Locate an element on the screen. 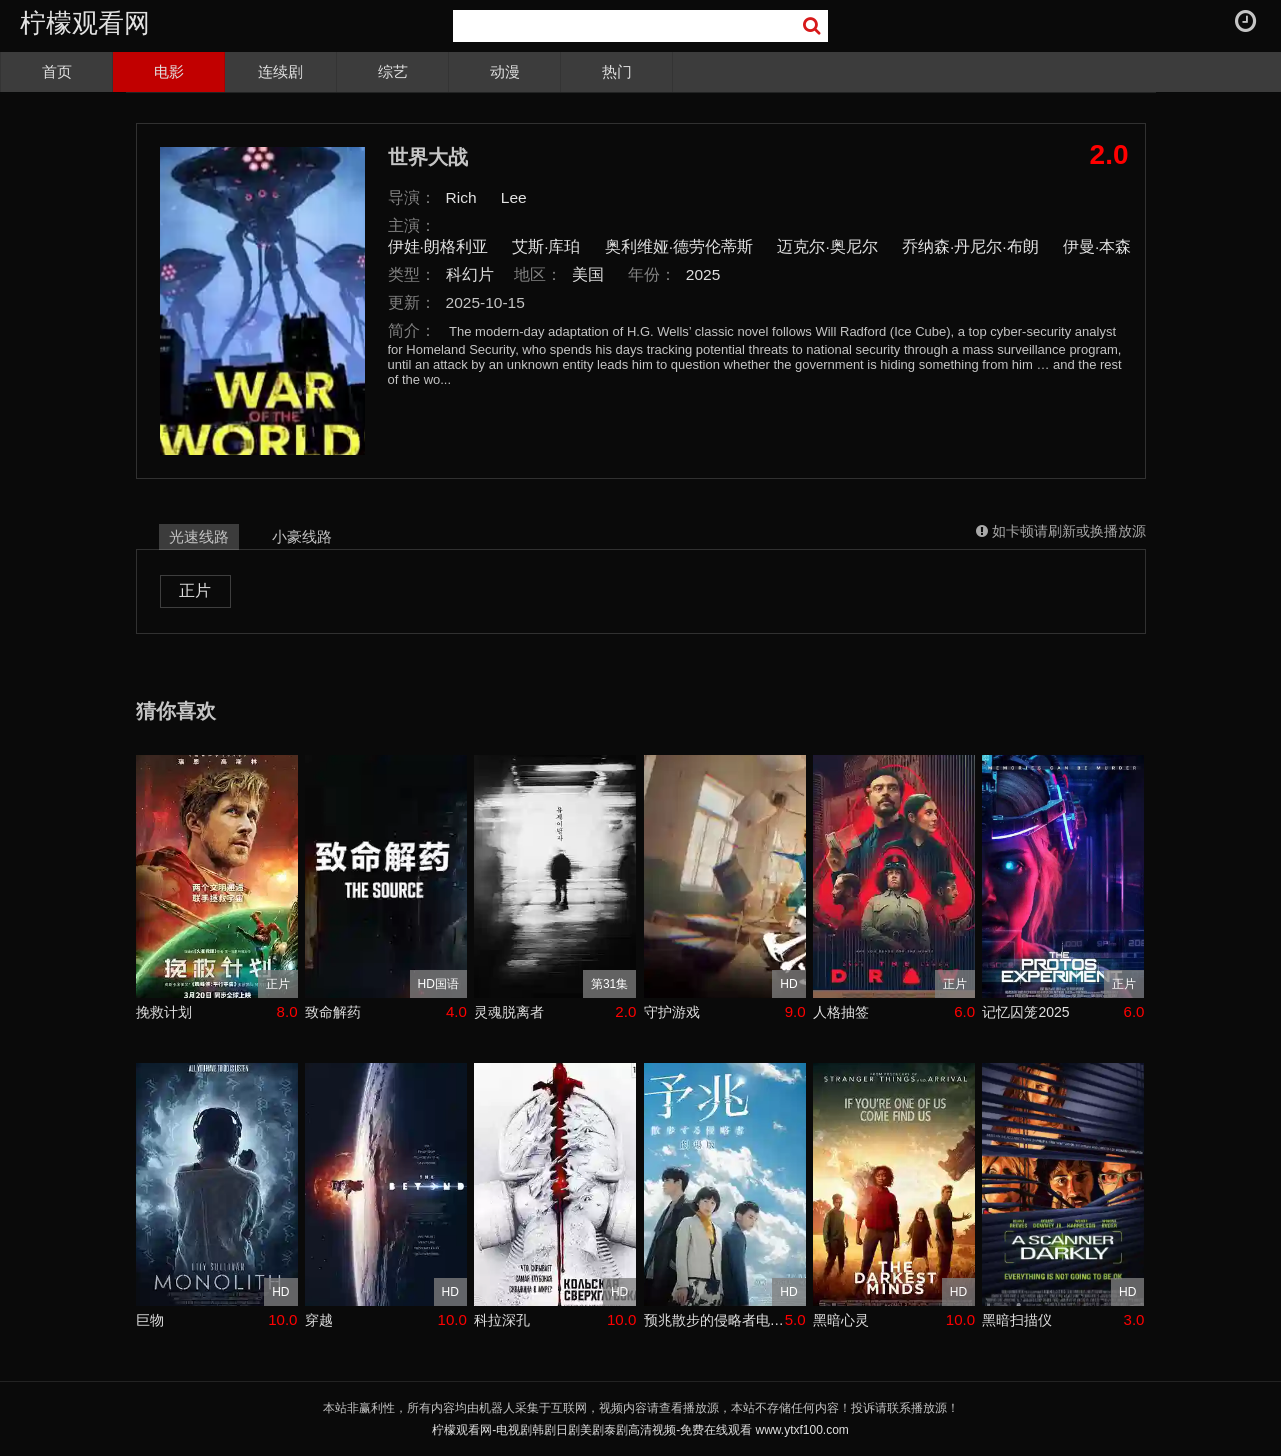  乔纳森·丹尼尔·布朗 is located at coordinates (970, 246).